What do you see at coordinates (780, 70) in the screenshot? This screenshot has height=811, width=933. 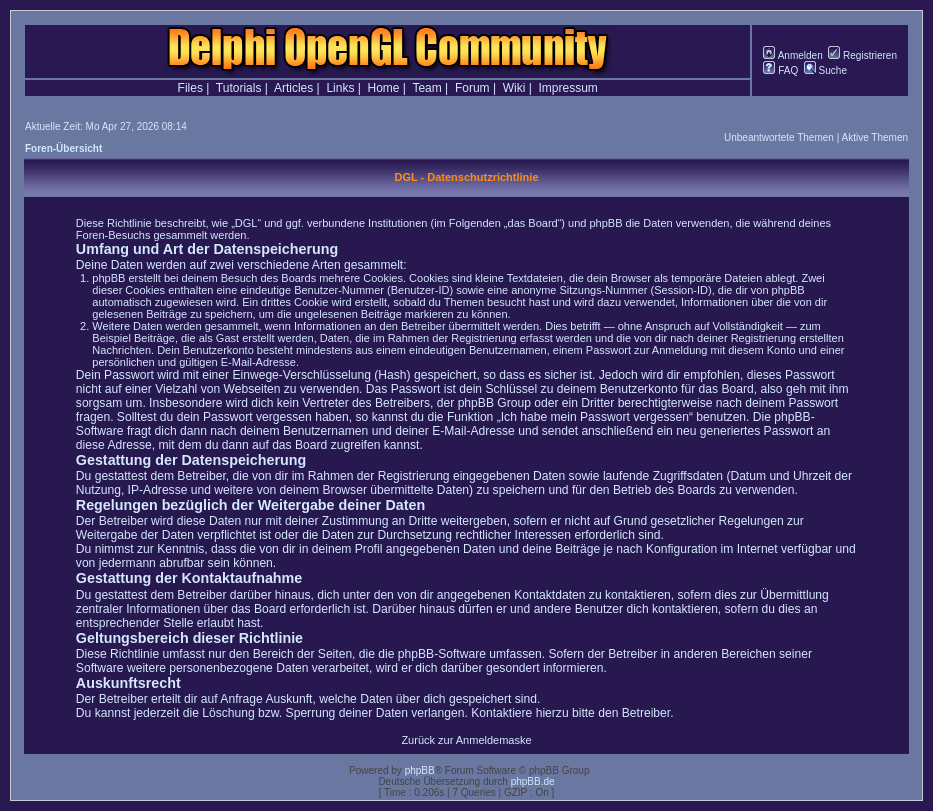 I see `FAQ` at bounding box center [780, 70].